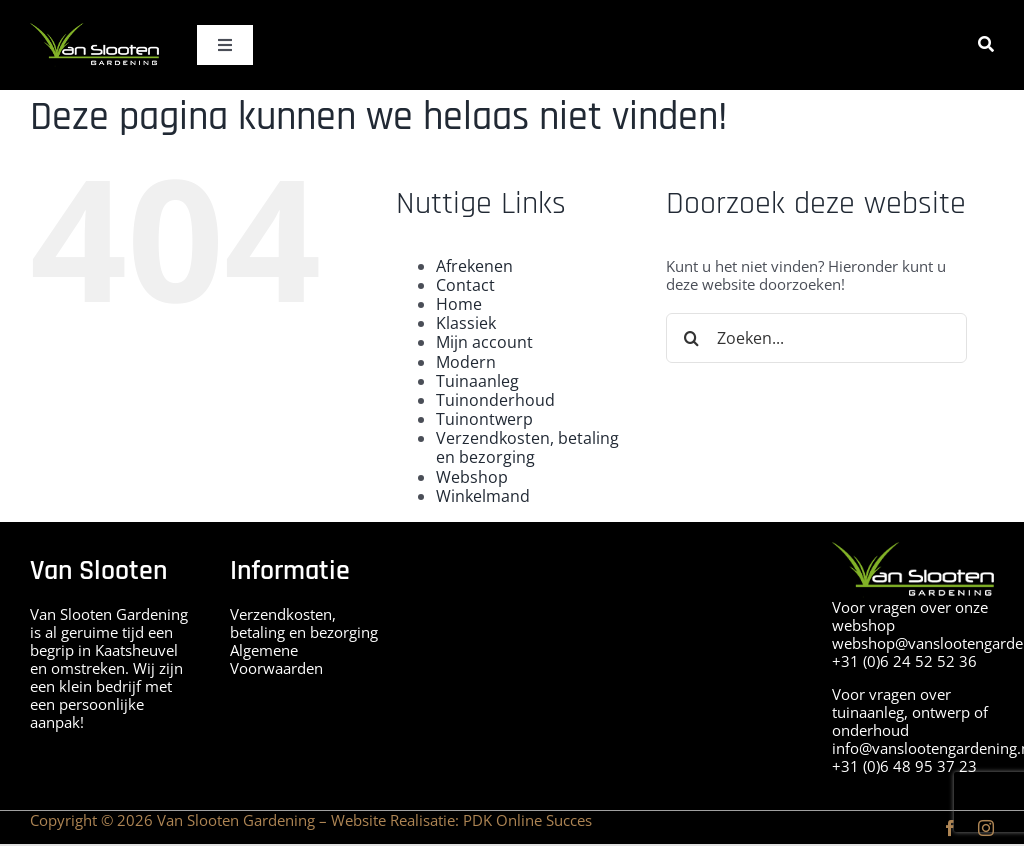  What do you see at coordinates (474, 266) in the screenshot?
I see `Afrekenen` at bounding box center [474, 266].